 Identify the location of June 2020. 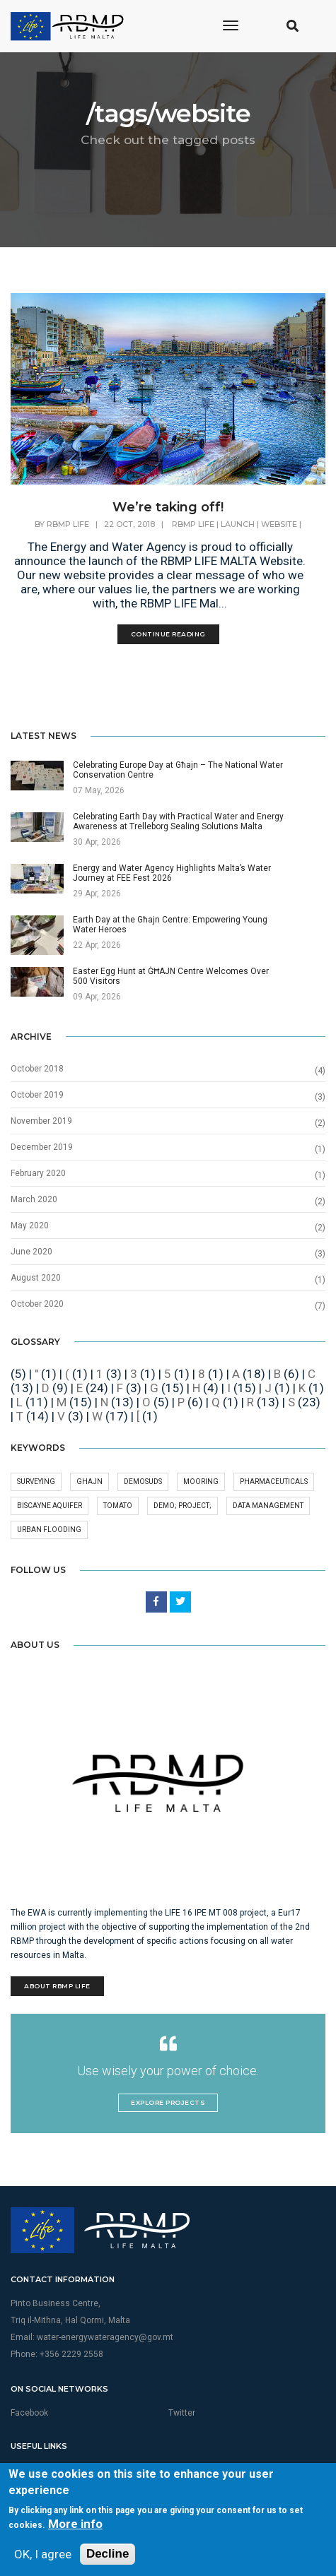
(31, 1252).